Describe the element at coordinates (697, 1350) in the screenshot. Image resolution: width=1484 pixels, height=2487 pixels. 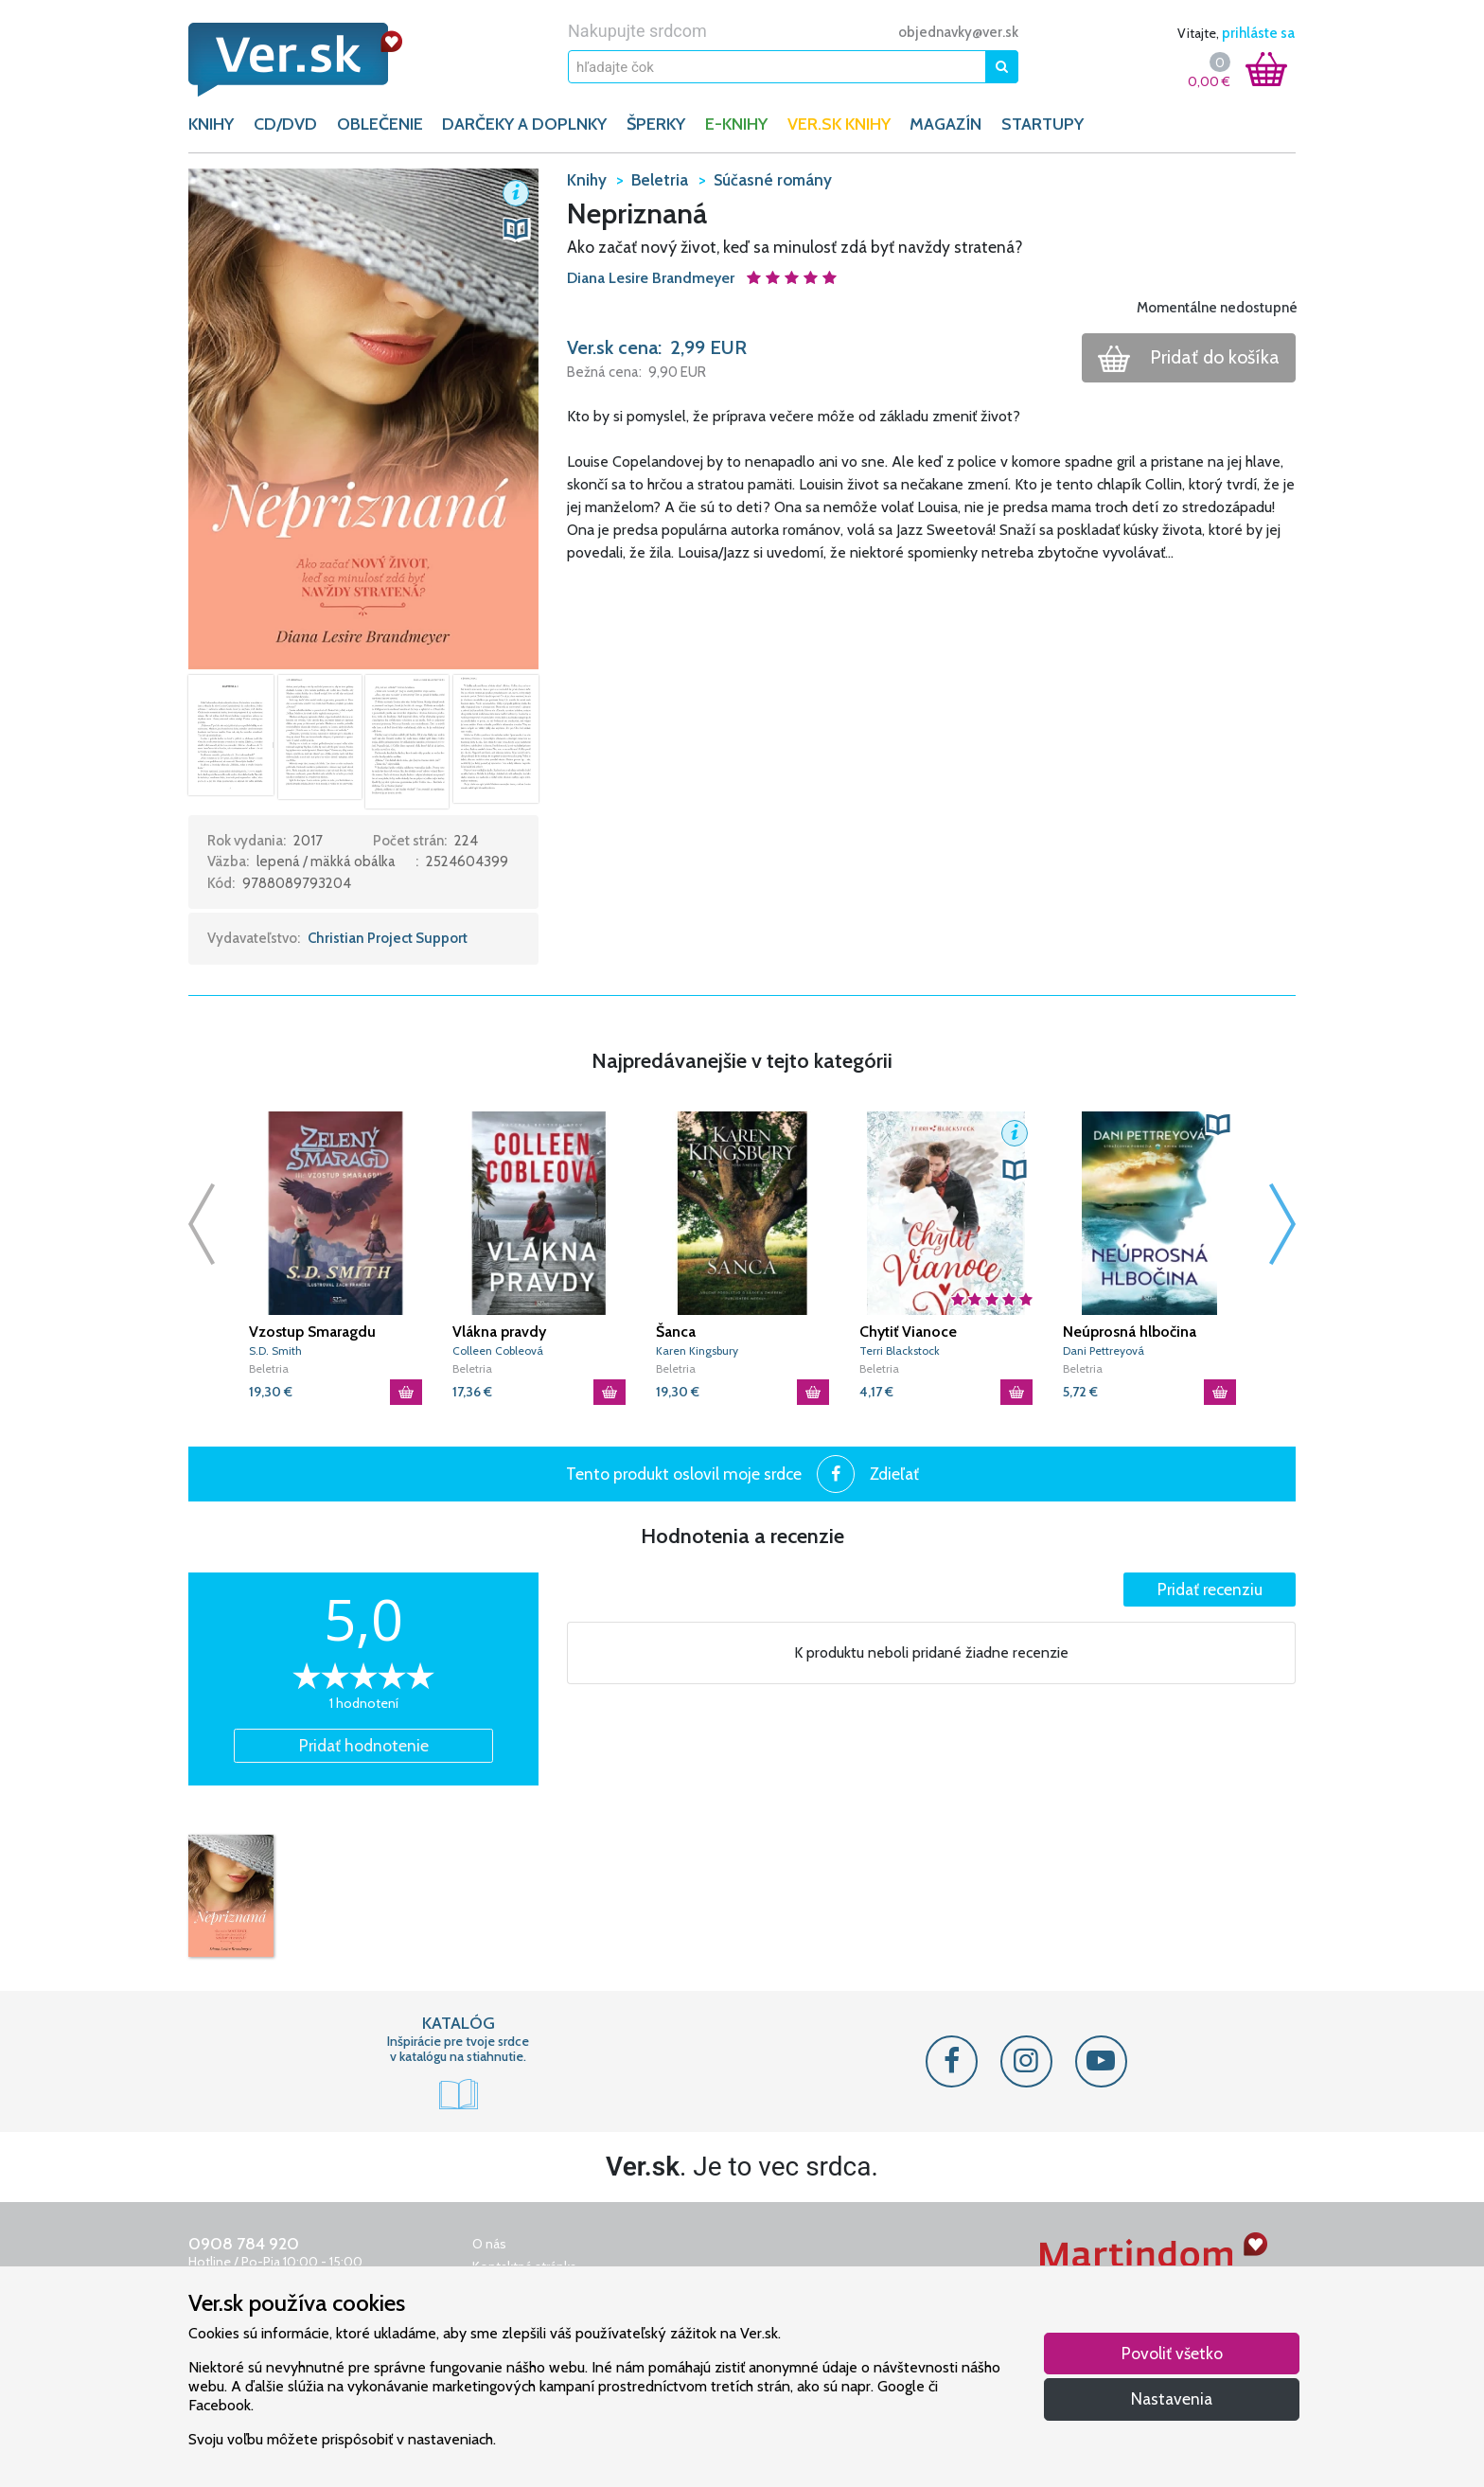
I see `Karen Kingsbury` at that location.